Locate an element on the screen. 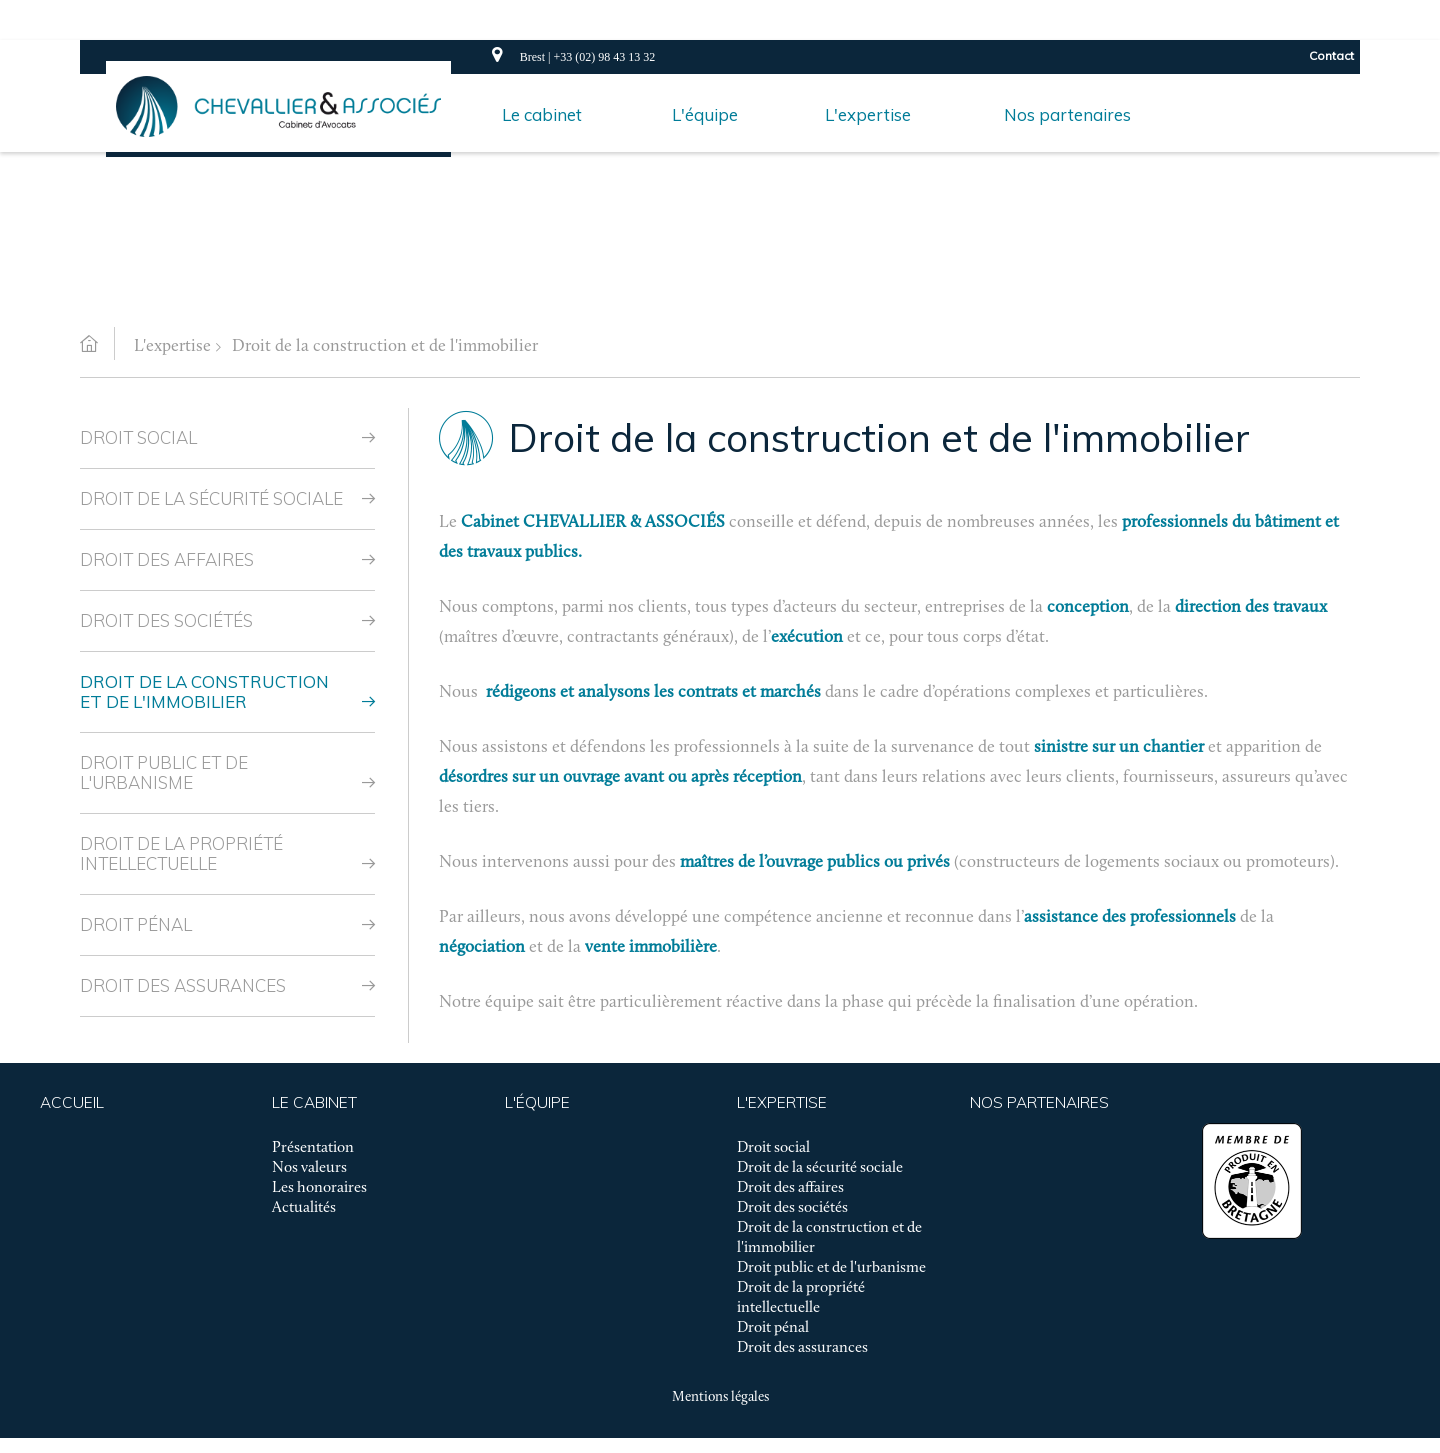 The height and width of the screenshot is (1453, 1440). Actualités is located at coordinates (304, 1208).